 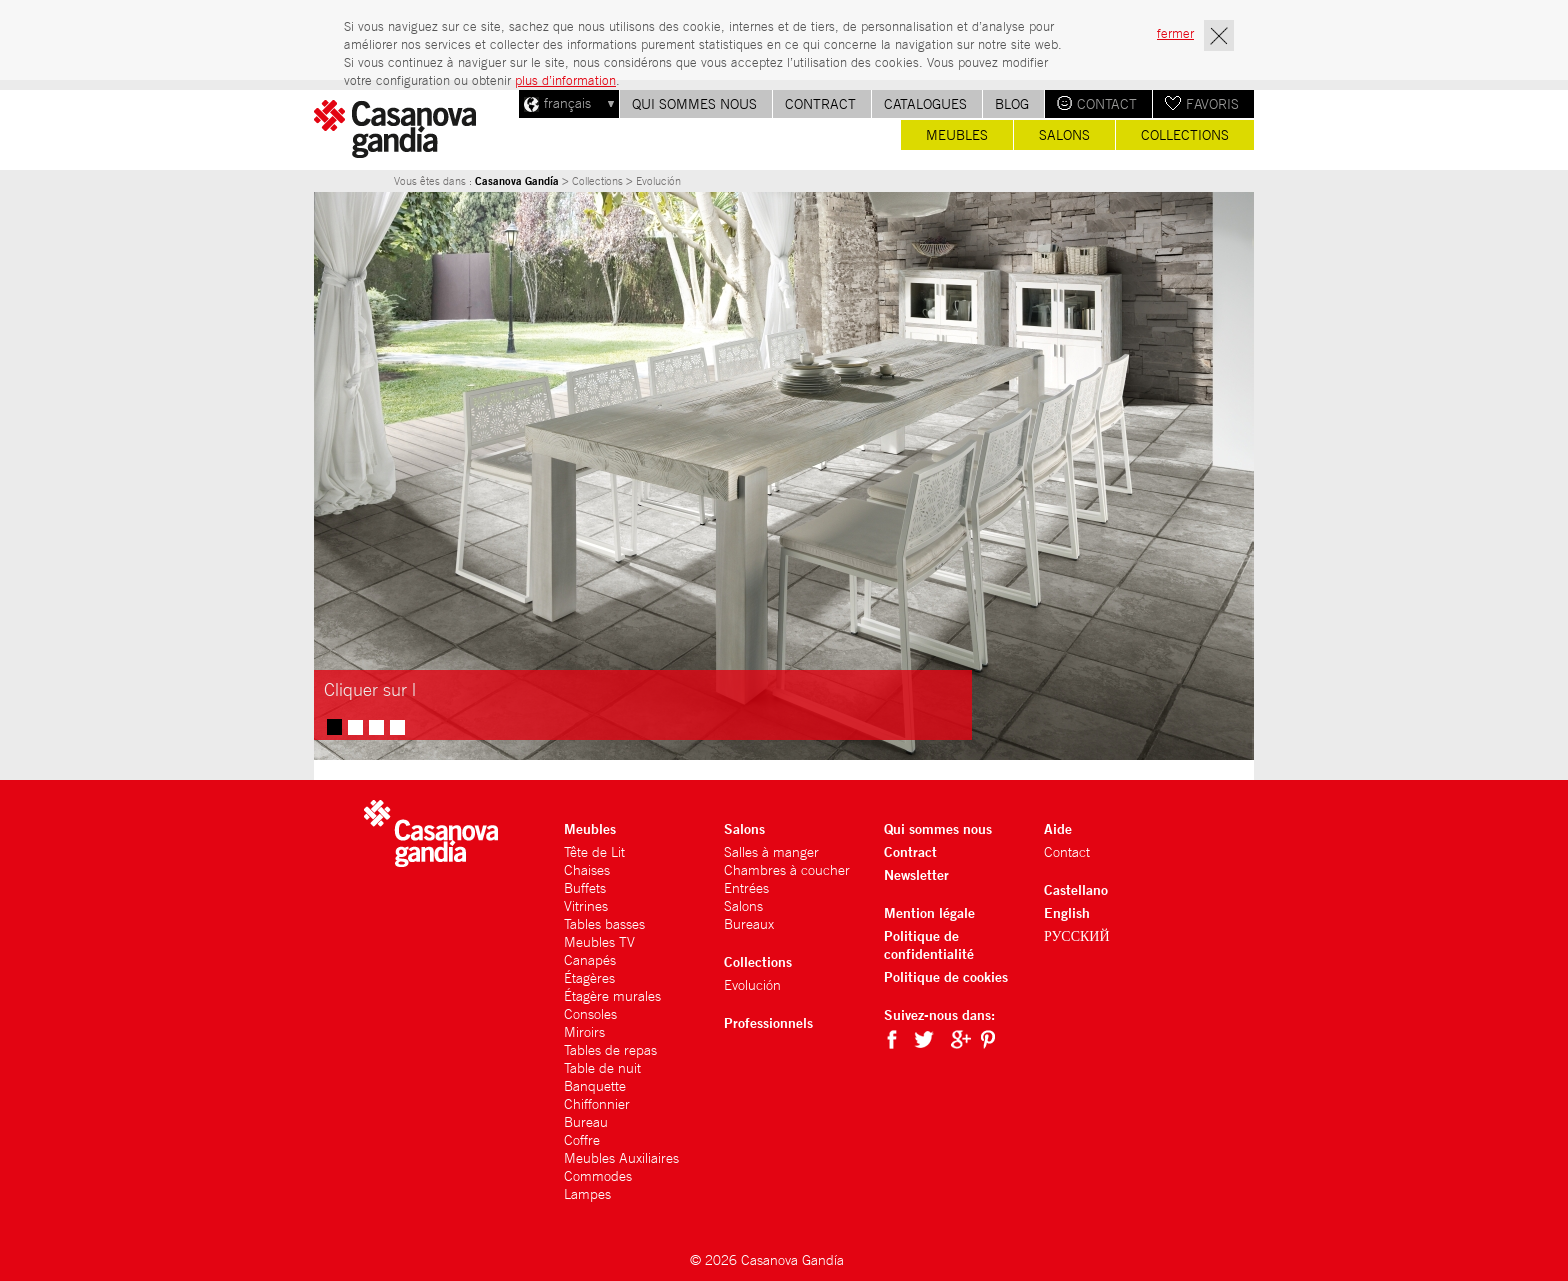 What do you see at coordinates (752, 985) in the screenshot?
I see `Evolución` at bounding box center [752, 985].